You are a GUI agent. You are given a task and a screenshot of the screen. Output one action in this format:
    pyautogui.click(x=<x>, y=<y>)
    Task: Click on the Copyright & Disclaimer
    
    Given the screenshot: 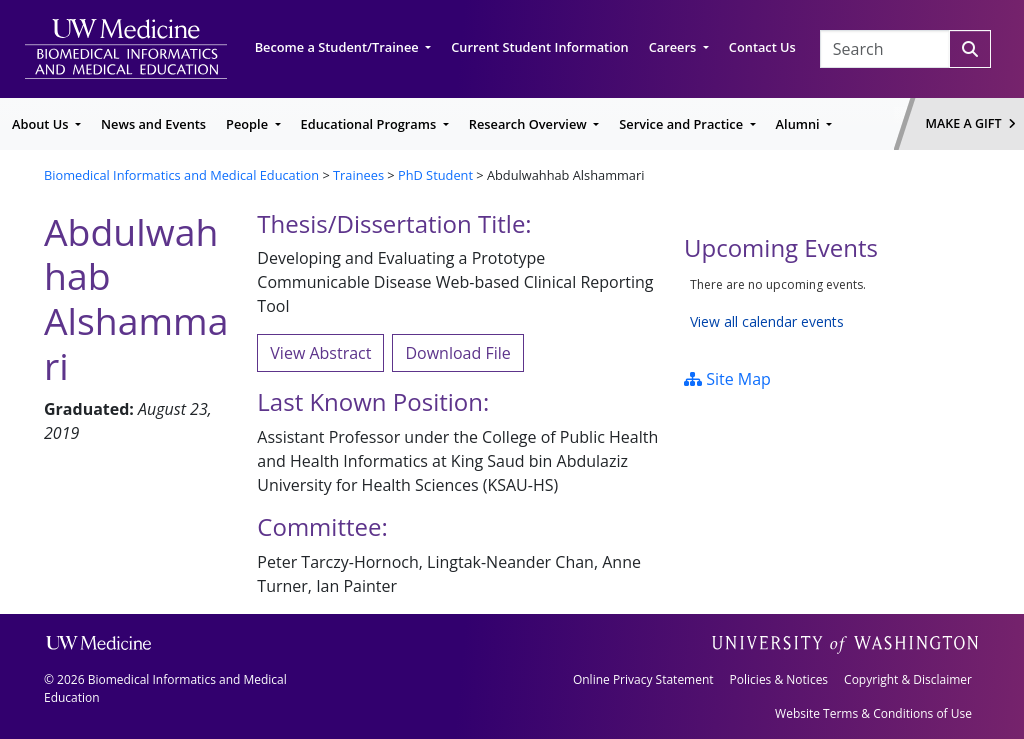 What is the action you would take?
    pyautogui.click(x=908, y=679)
    